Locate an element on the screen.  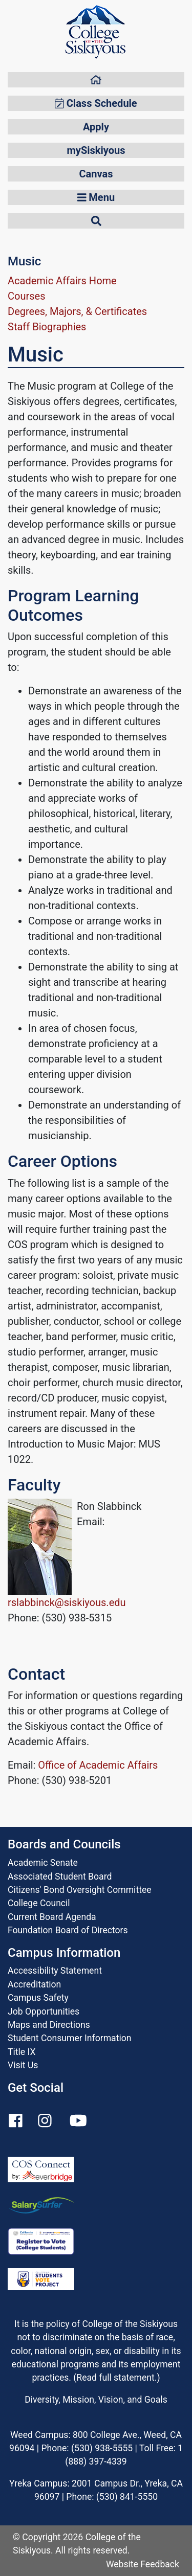
Menu is located at coordinates (96, 197).